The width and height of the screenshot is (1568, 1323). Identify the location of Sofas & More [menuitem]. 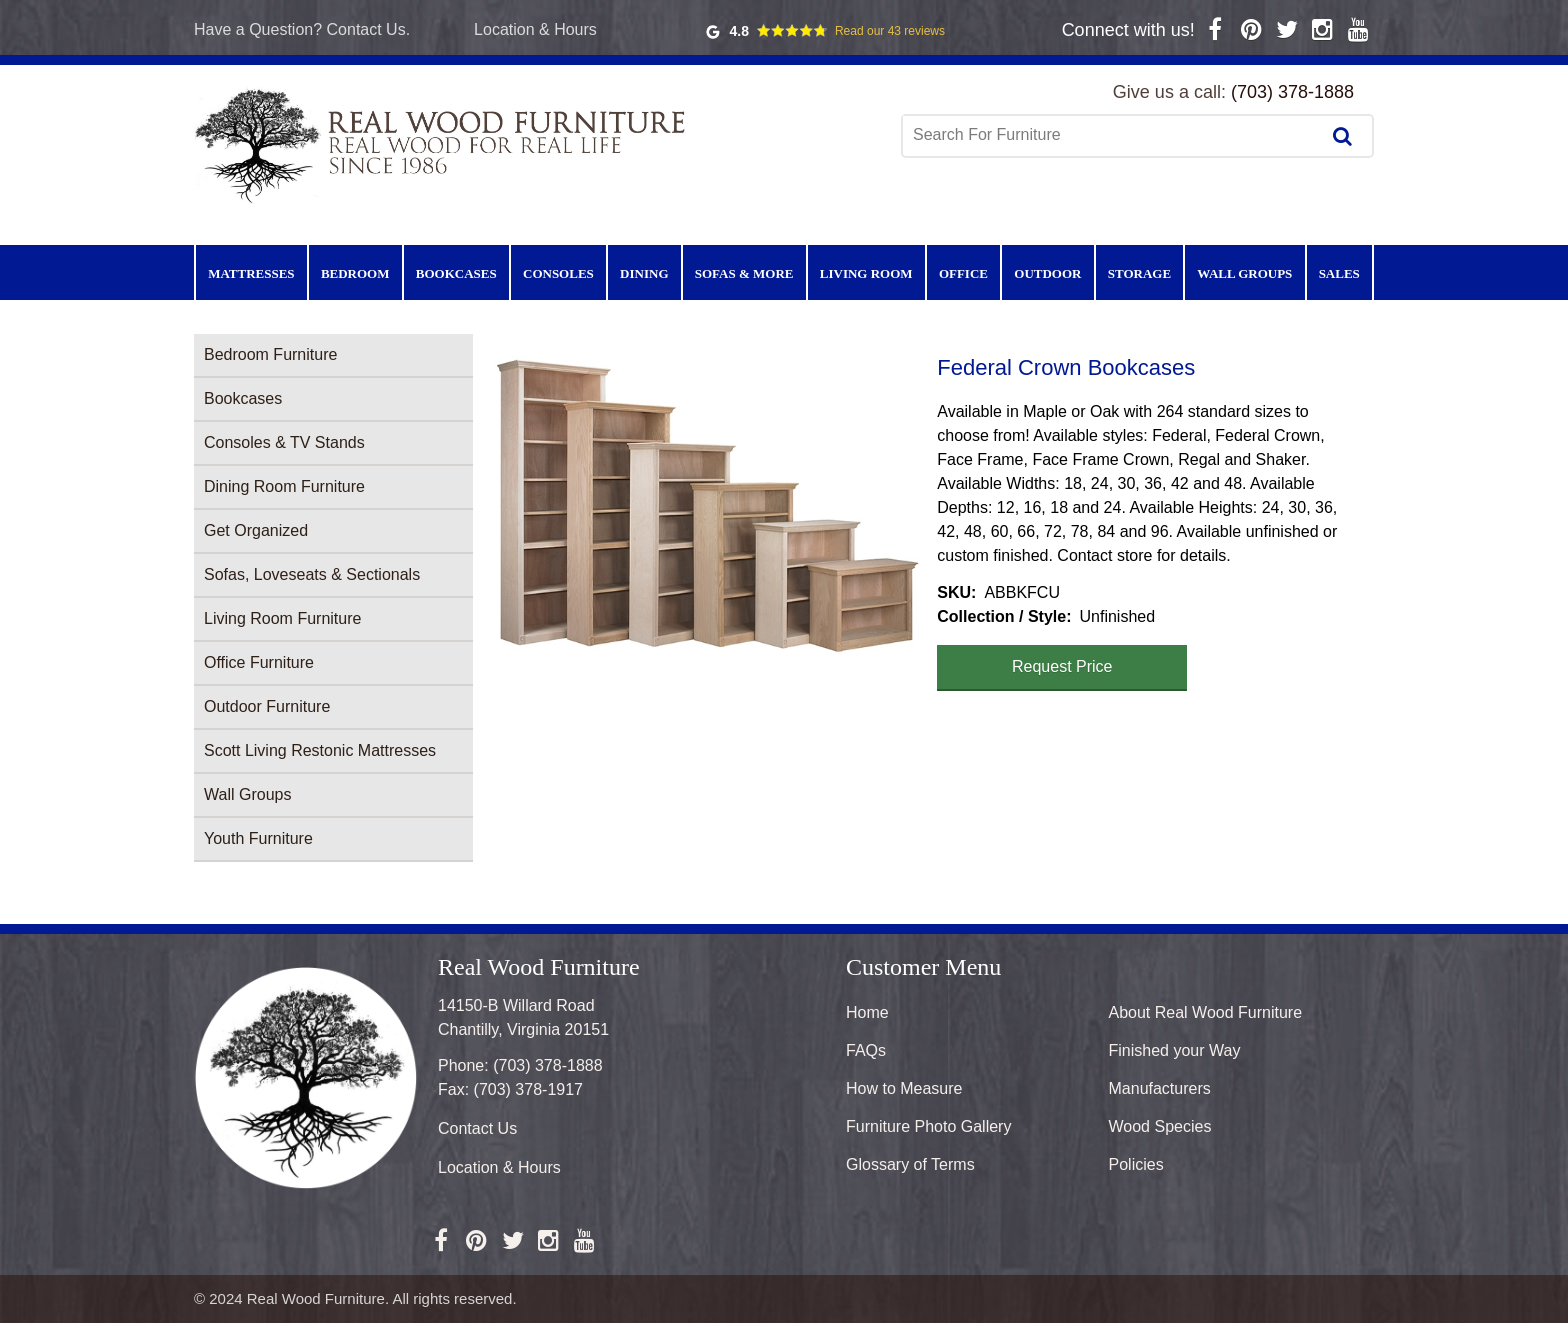
(744, 273).